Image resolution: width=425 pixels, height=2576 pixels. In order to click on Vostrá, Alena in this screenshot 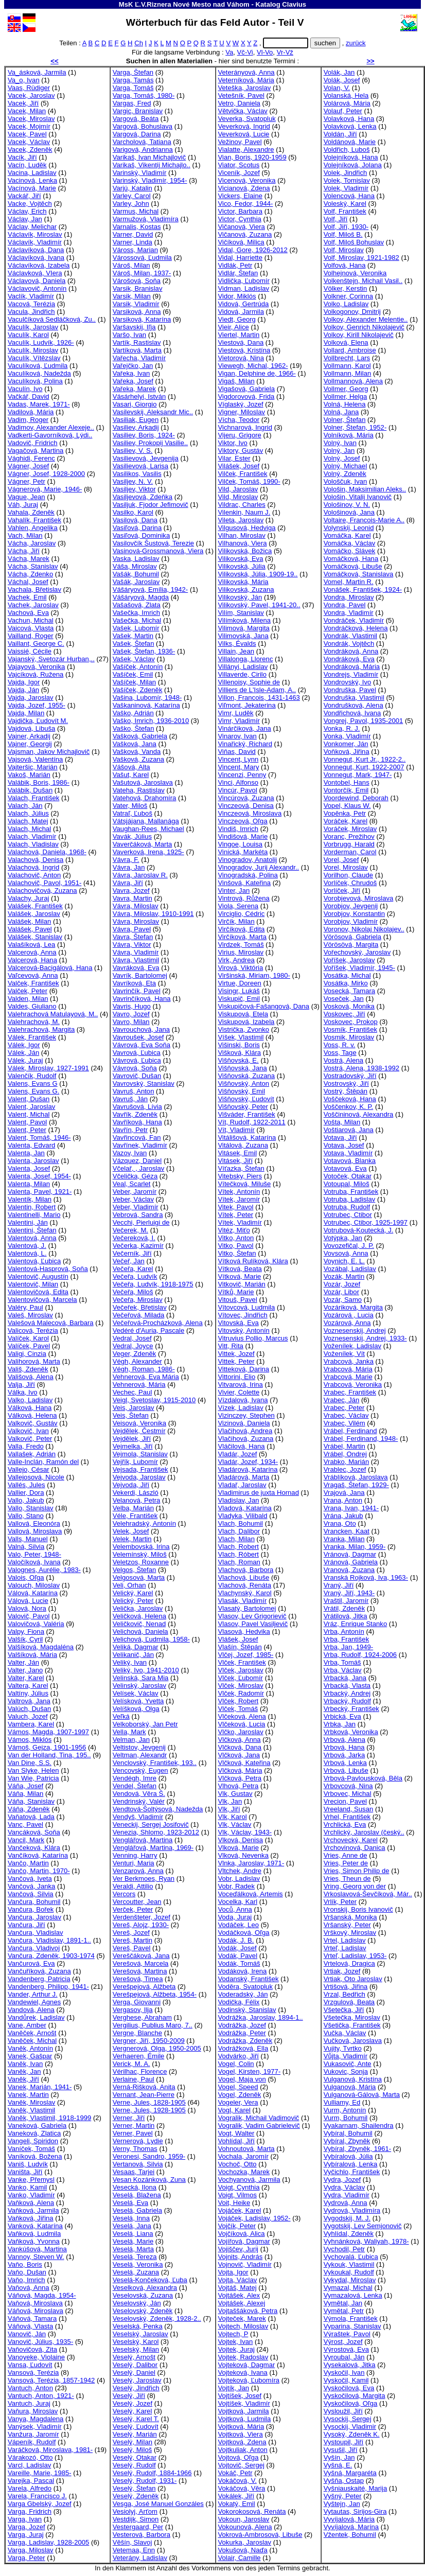, I will do `click(343, 1060)`.